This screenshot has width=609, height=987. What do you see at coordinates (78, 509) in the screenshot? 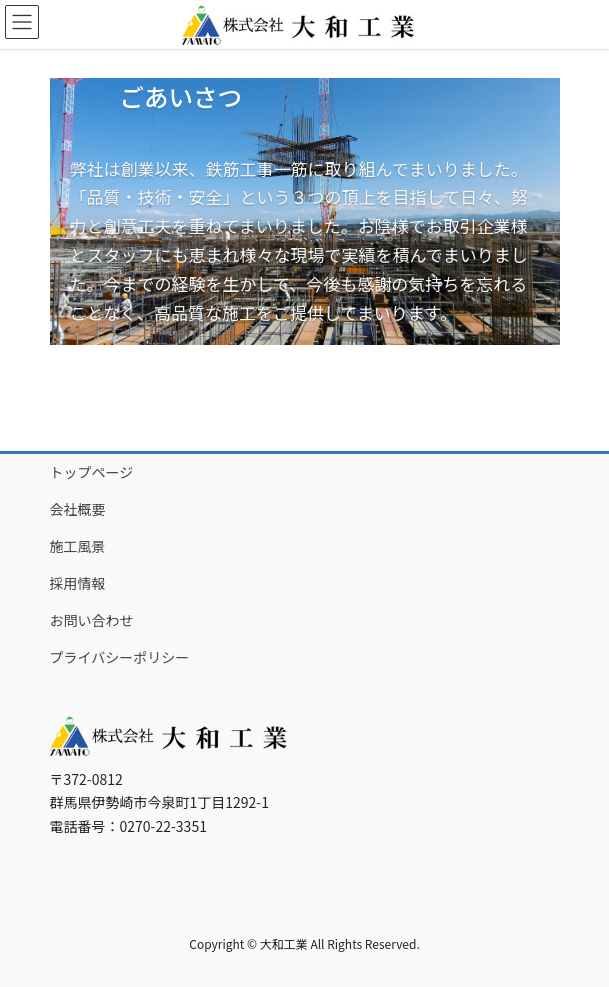
I see `会社概要` at bounding box center [78, 509].